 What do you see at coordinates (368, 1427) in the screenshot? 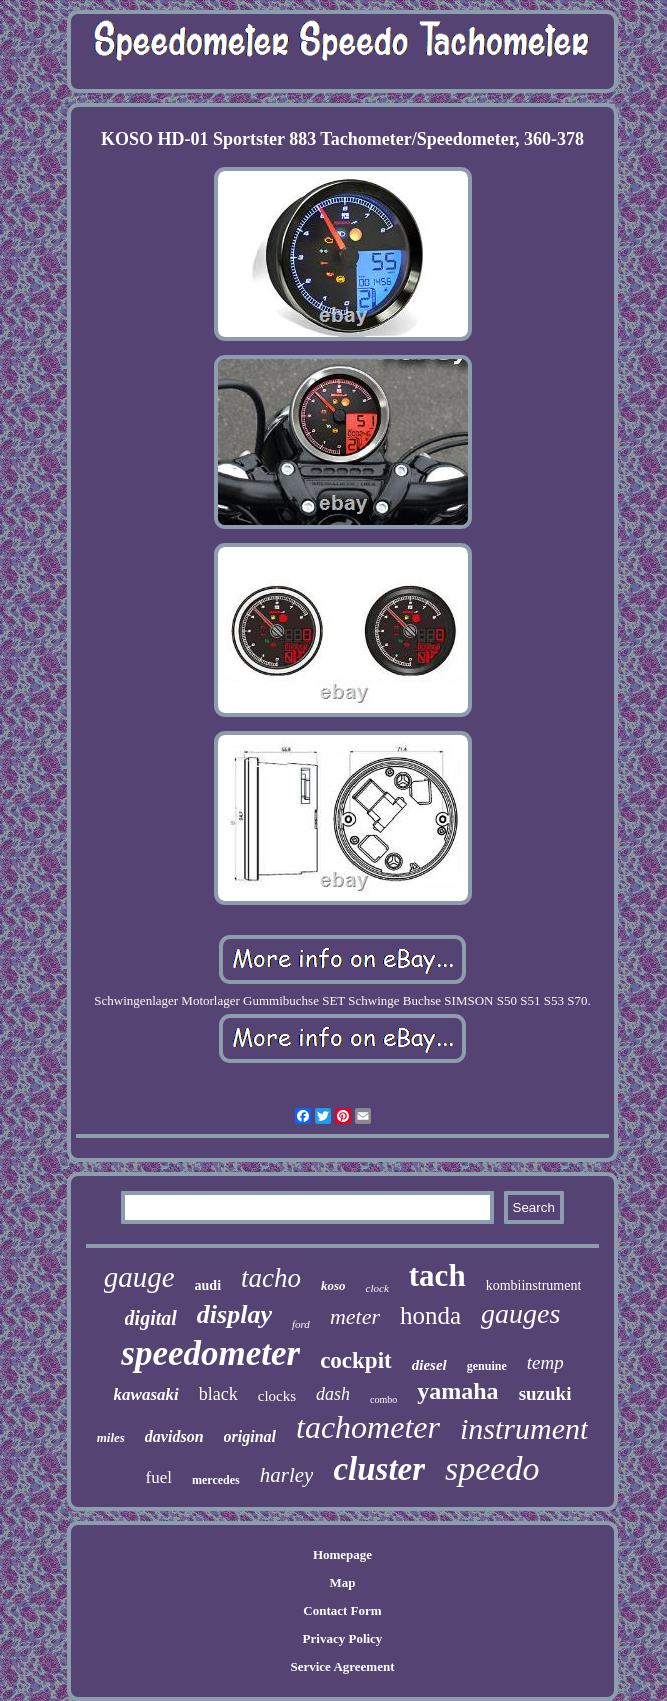
I see `tachometer` at bounding box center [368, 1427].